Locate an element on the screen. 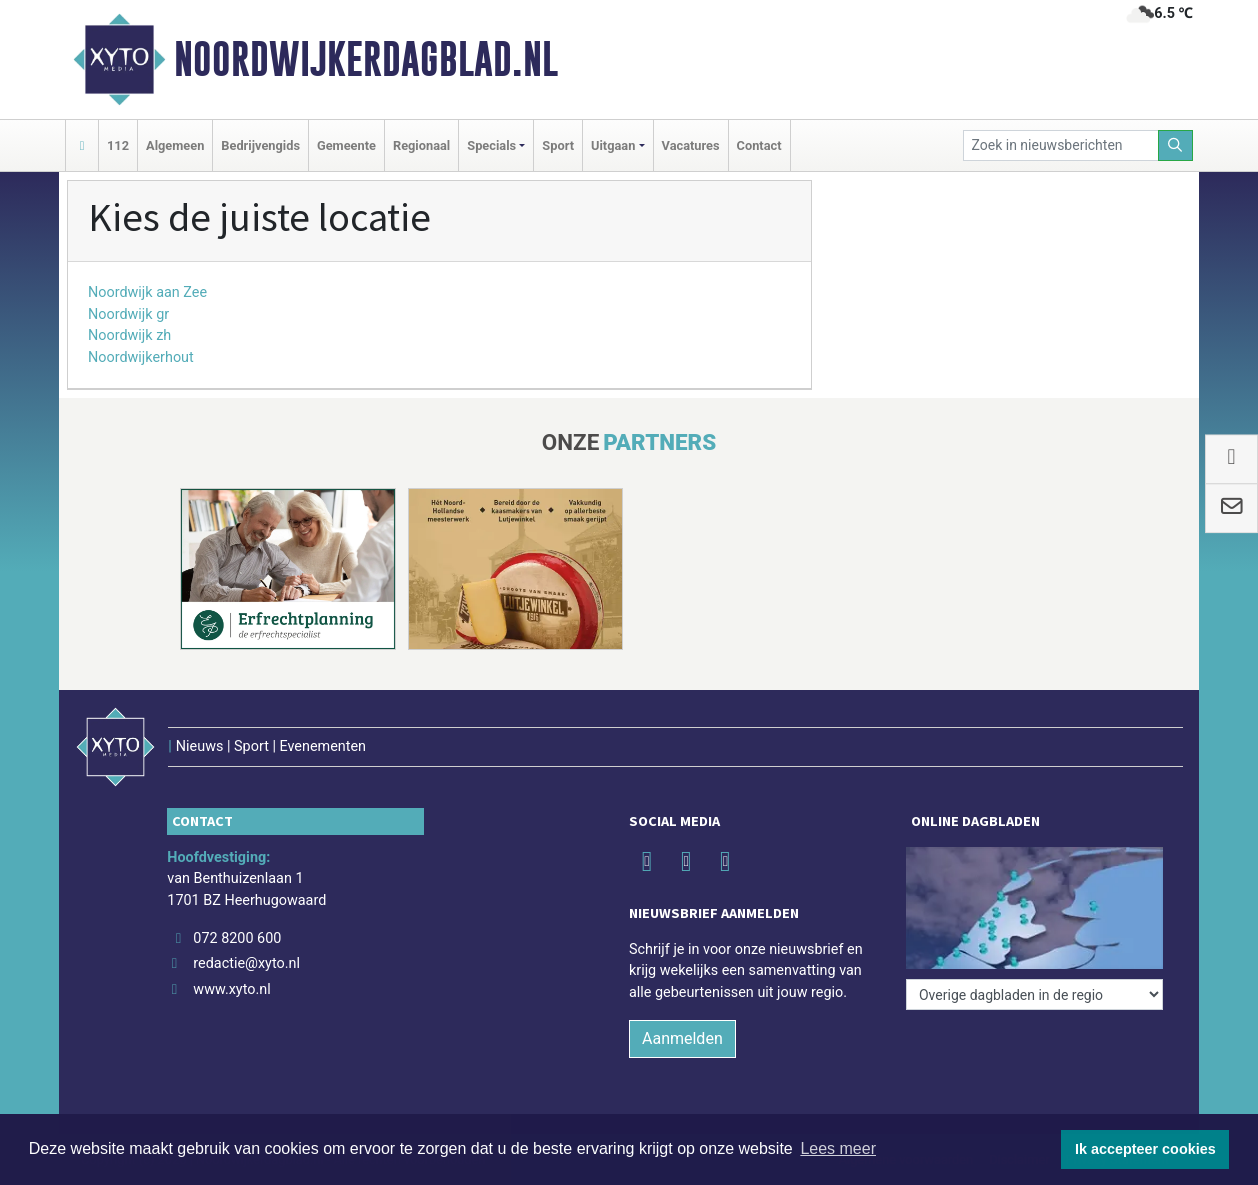 This screenshot has width=1258, height=1185. [Zoek in nieuwsberichten] is located at coordinates (1061, 145).